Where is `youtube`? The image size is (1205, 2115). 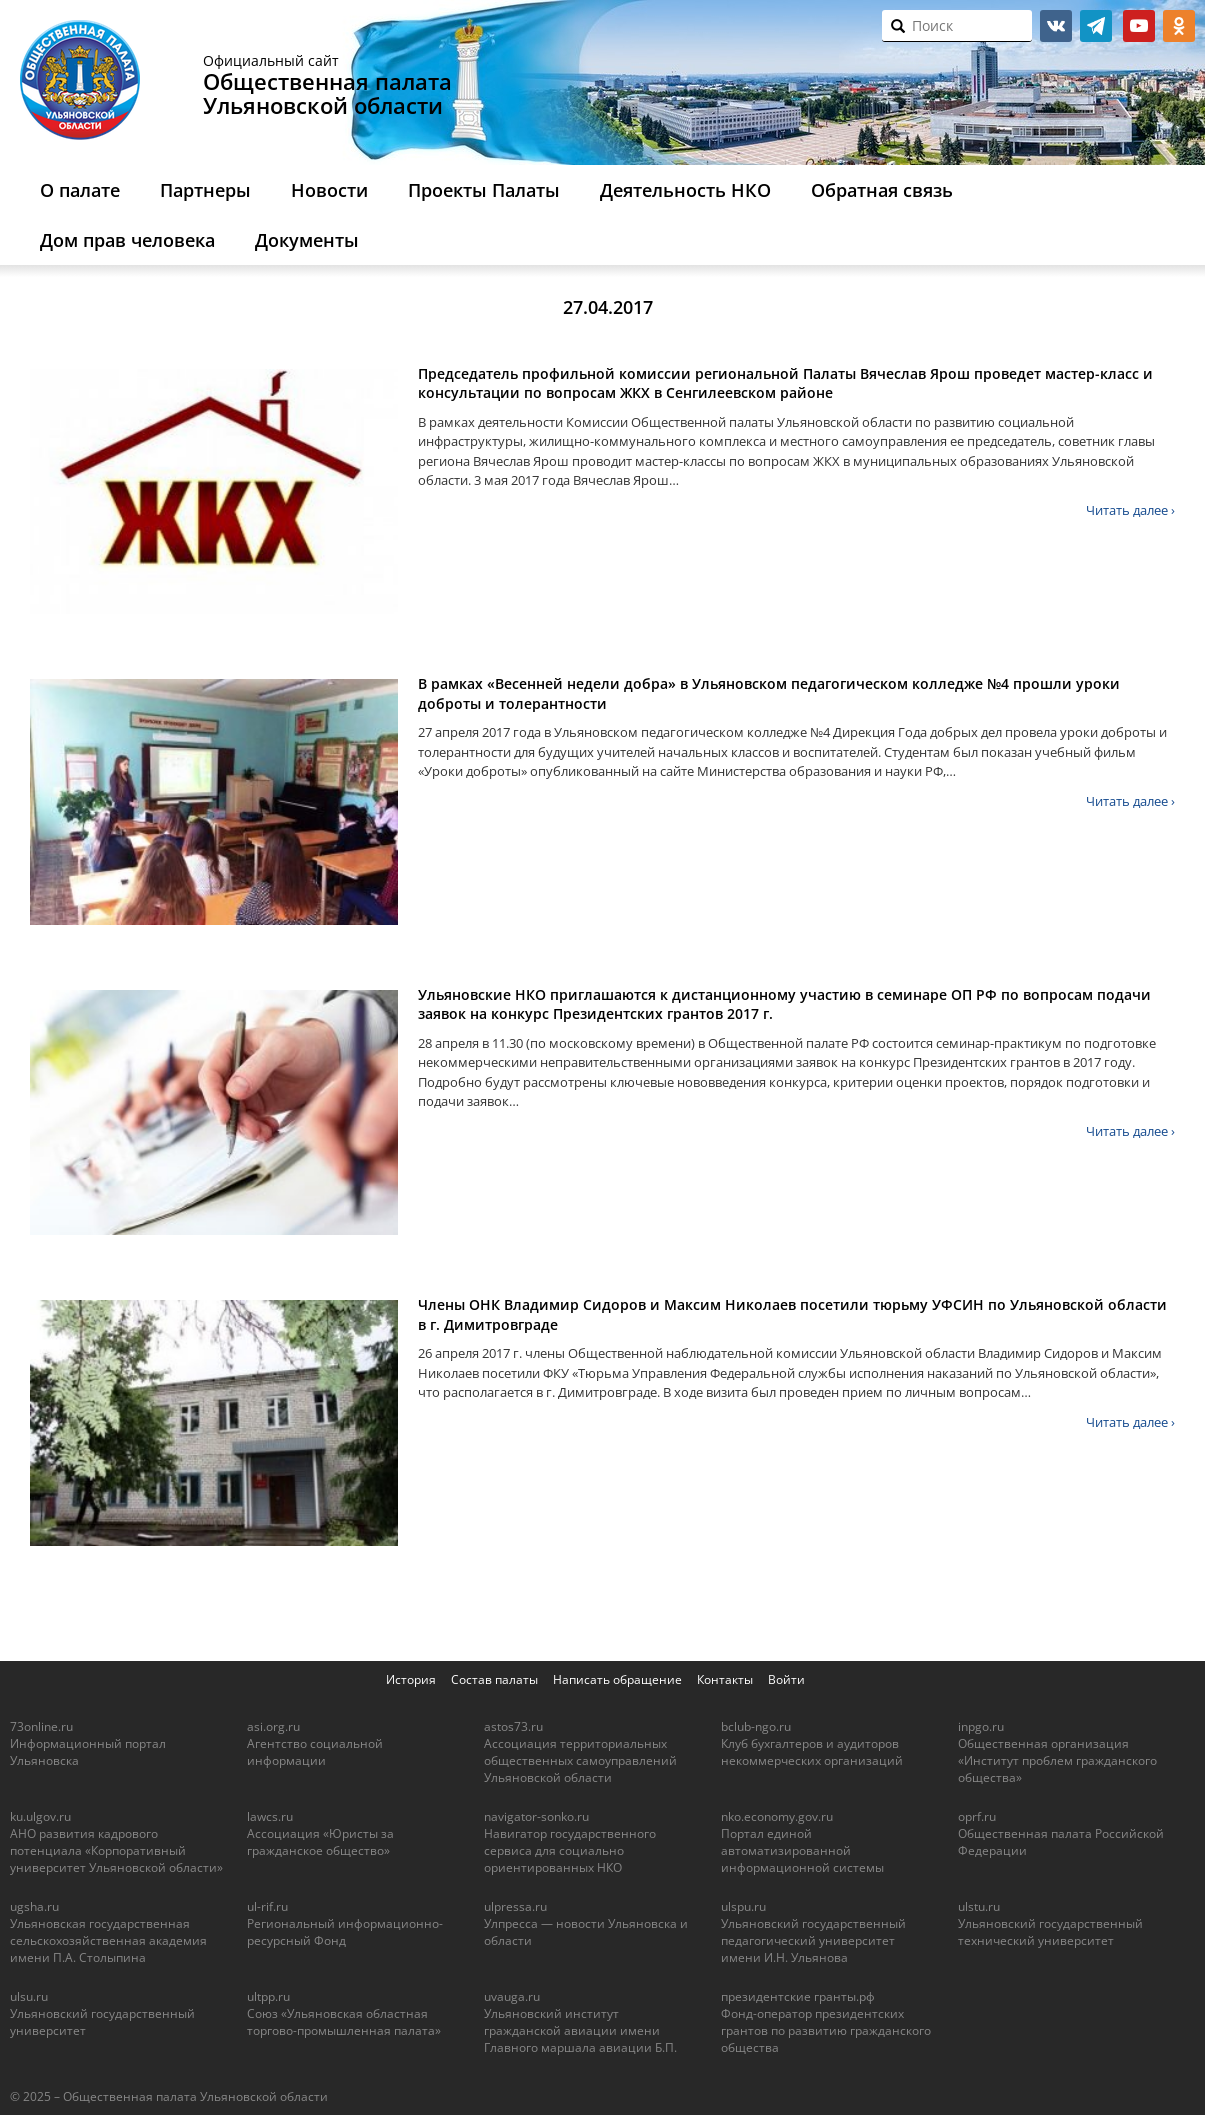
youtube is located at coordinates (1139, 26).